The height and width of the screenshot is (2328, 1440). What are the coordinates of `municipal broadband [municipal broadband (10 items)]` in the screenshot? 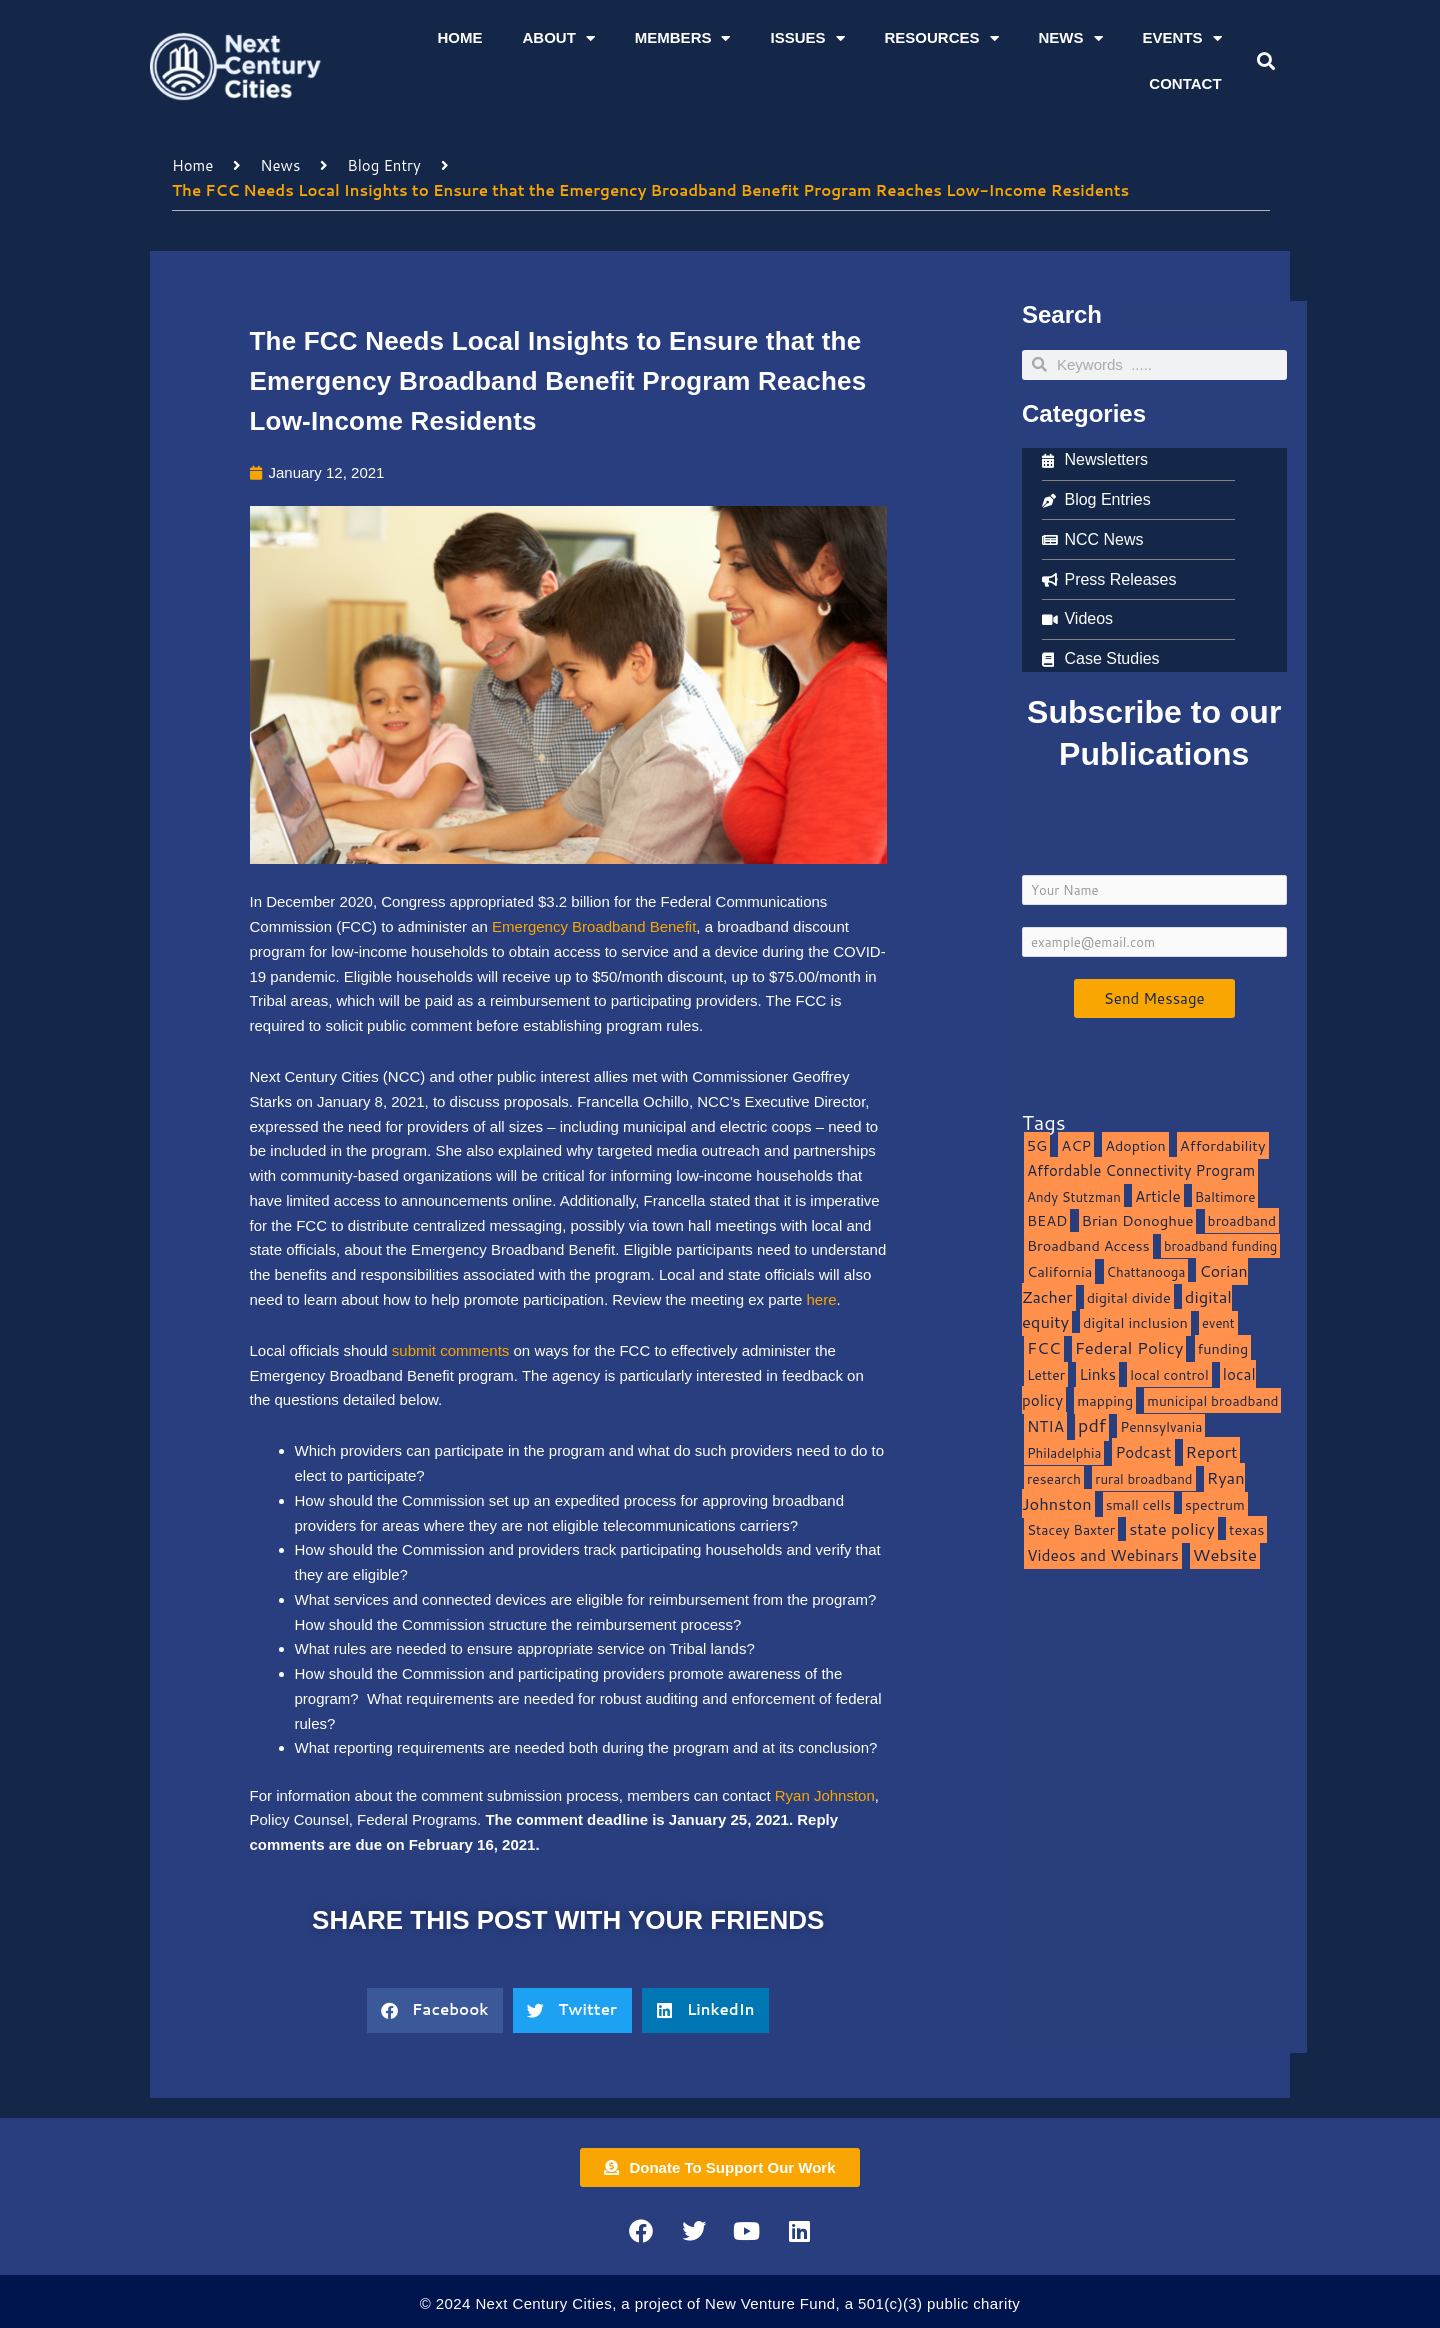 It's located at (1212, 1400).